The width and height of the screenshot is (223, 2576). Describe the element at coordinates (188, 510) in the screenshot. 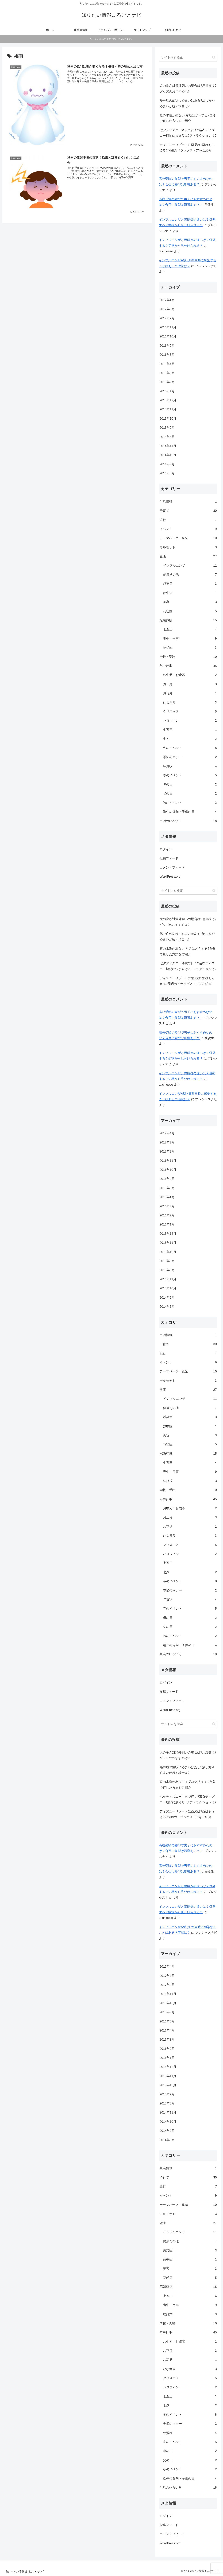

I see `子育て` at that location.